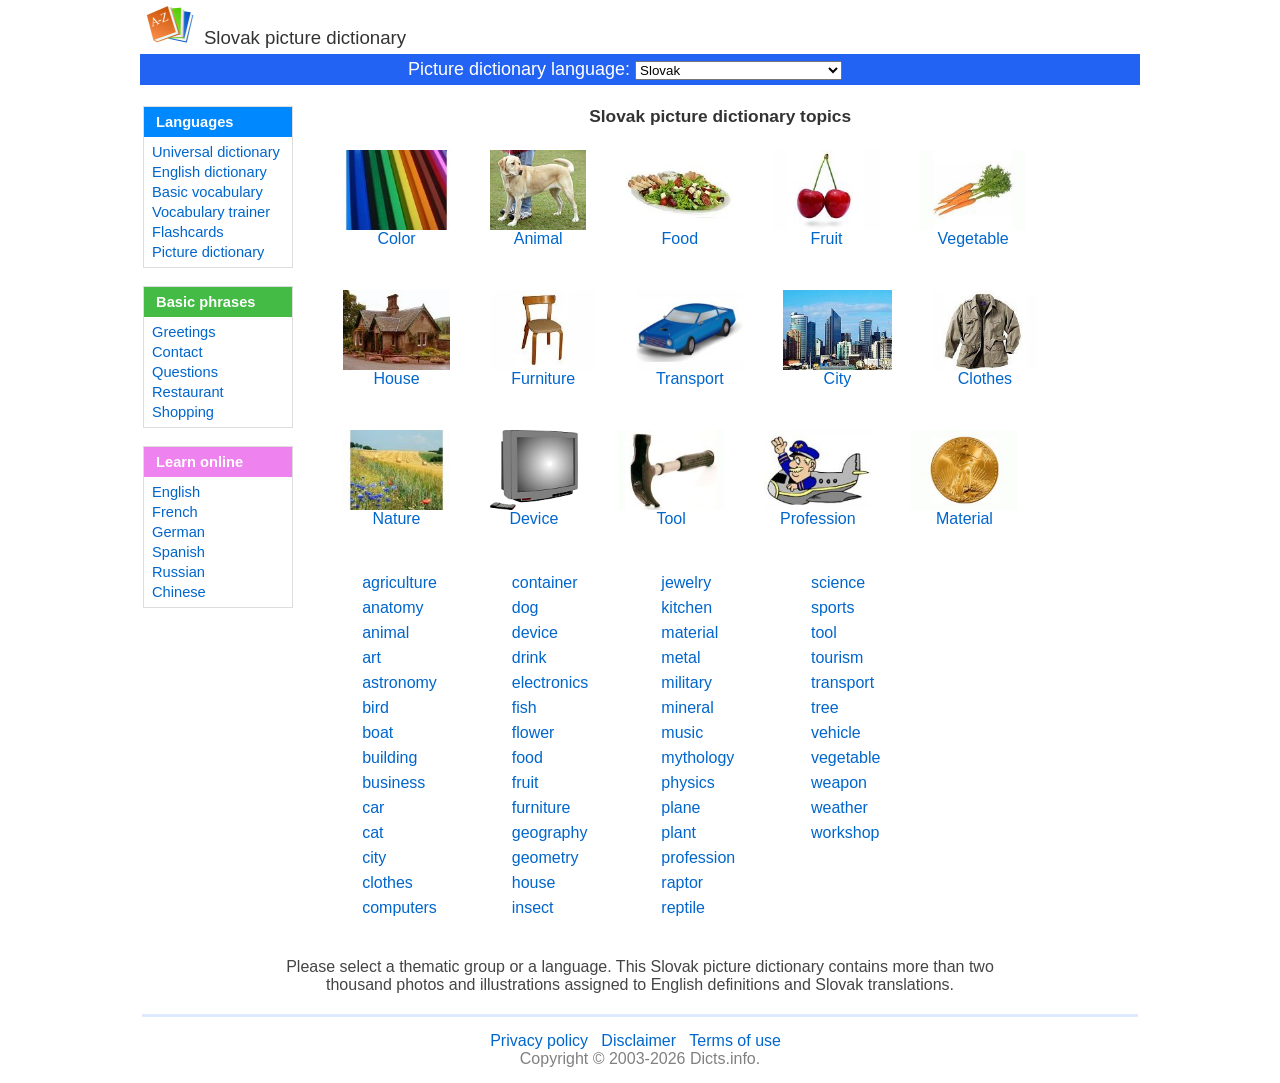 Image resolution: width=1280 pixels, height=1083 pixels. I want to click on fruit, so click(525, 782).